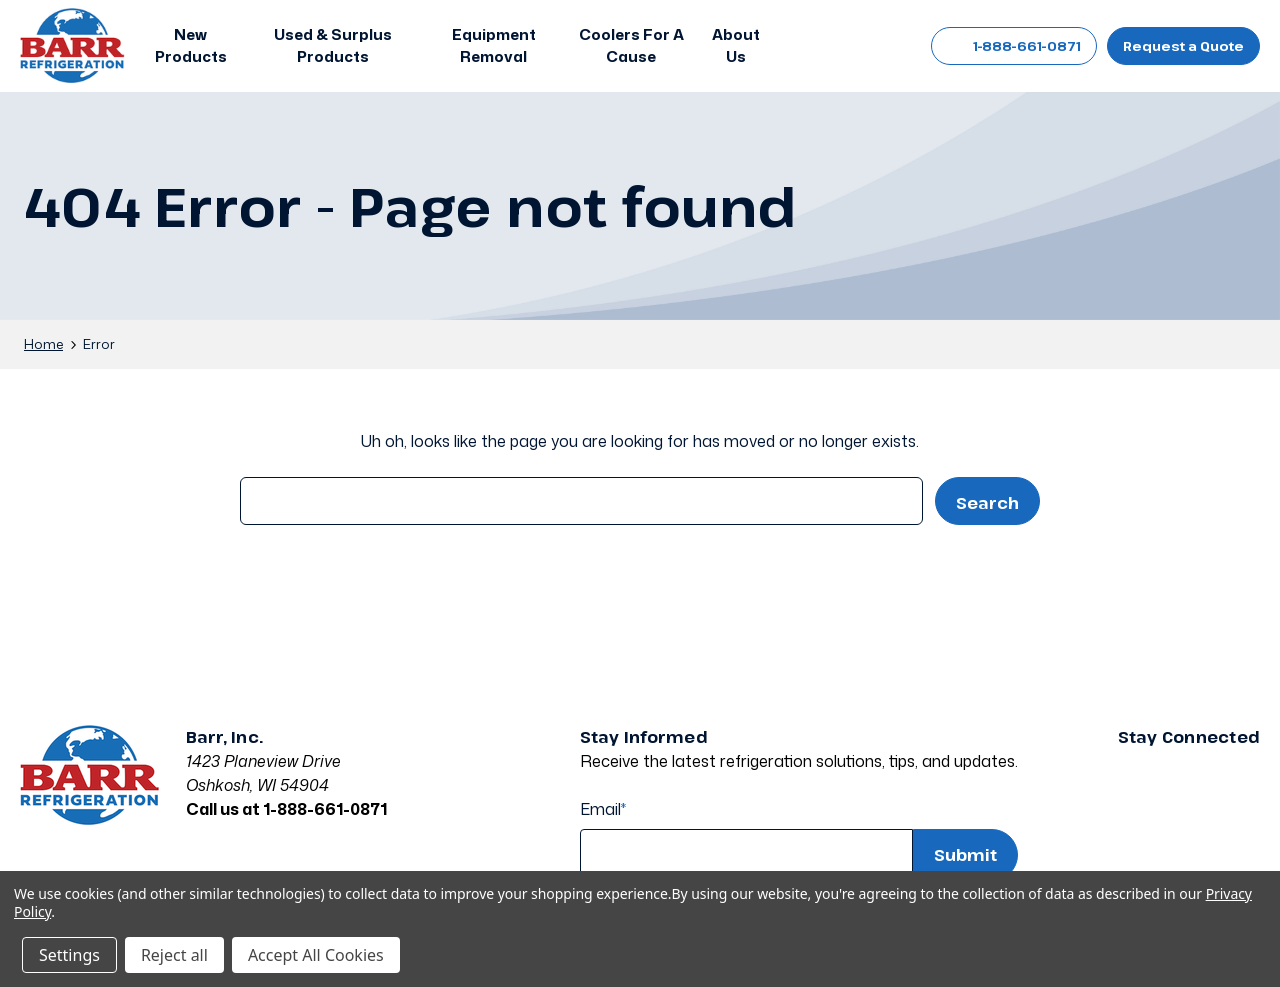 The image size is (1280, 987). Describe the element at coordinates (195, 46) in the screenshot. I see `[button]` at that location.